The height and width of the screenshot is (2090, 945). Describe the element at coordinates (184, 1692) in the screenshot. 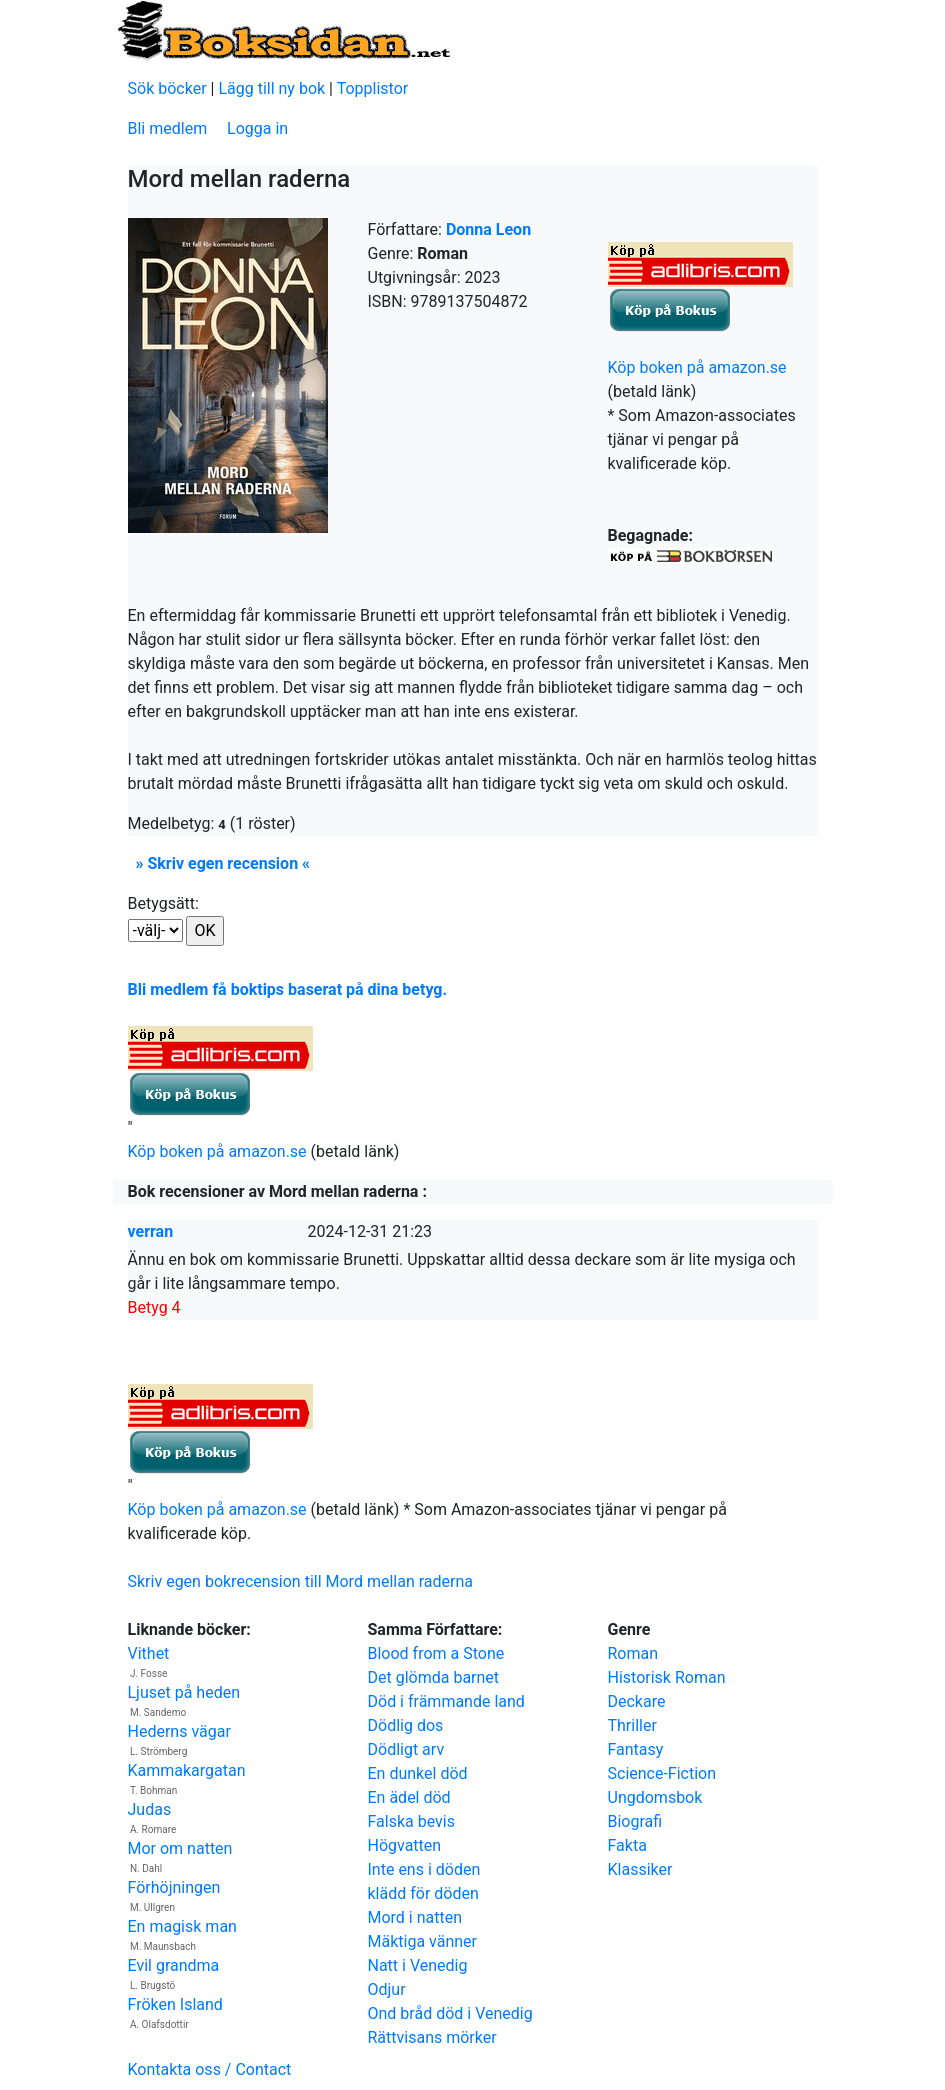

I see `Ljuset på heden` at that location.